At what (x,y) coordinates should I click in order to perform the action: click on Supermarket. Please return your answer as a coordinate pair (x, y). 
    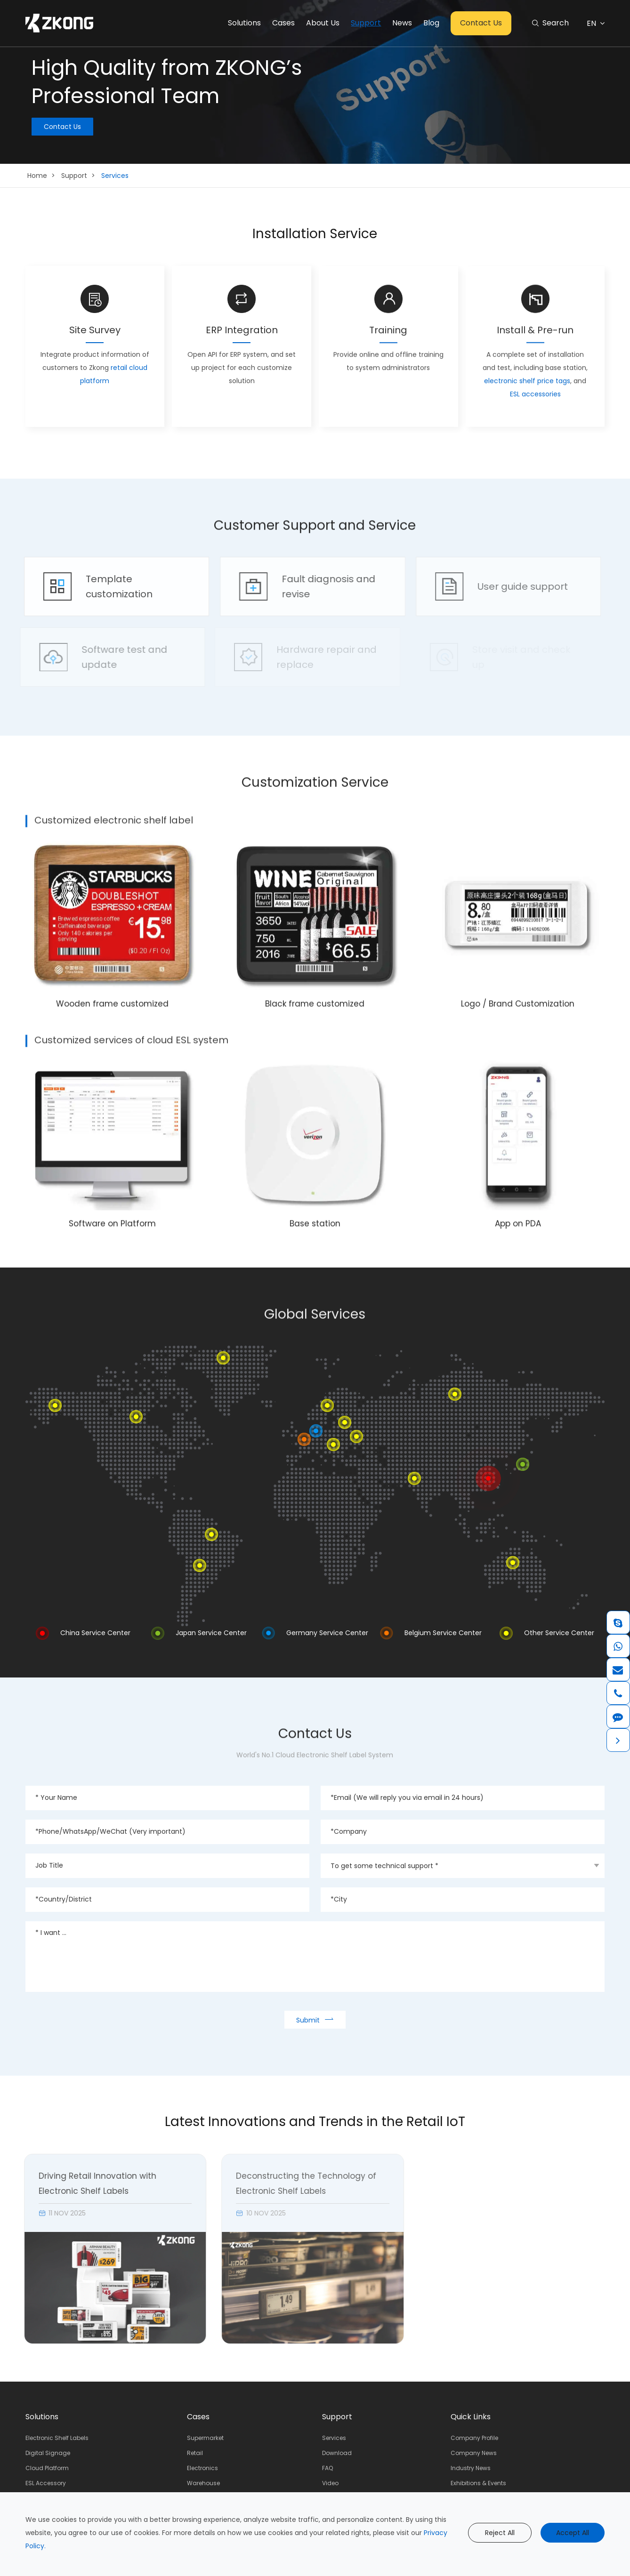
    Looking at the image, I should click on (205, 2438).